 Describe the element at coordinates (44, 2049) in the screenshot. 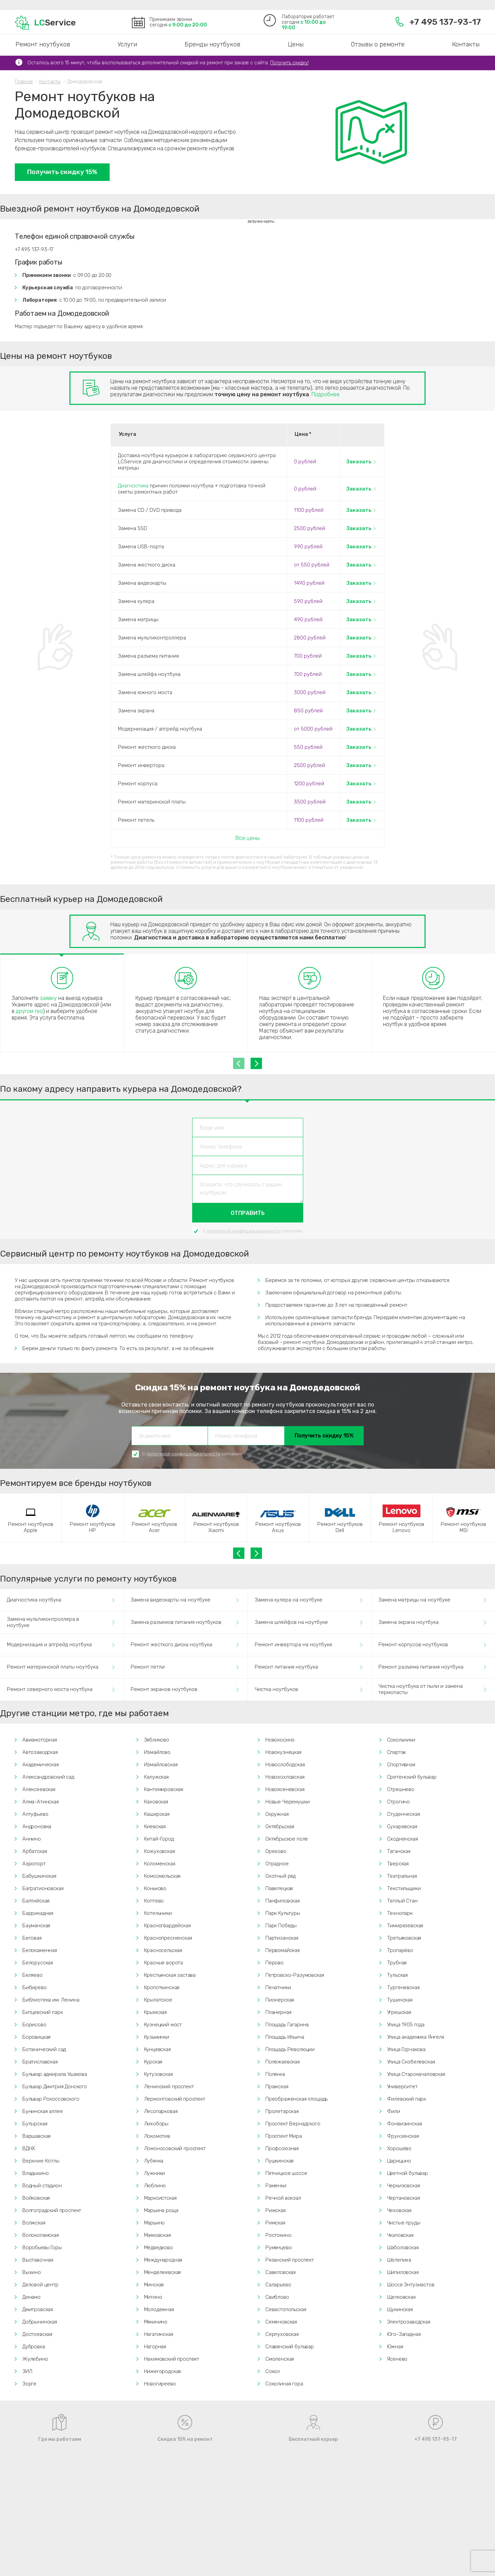

I see `Ботанический сад` at that location.